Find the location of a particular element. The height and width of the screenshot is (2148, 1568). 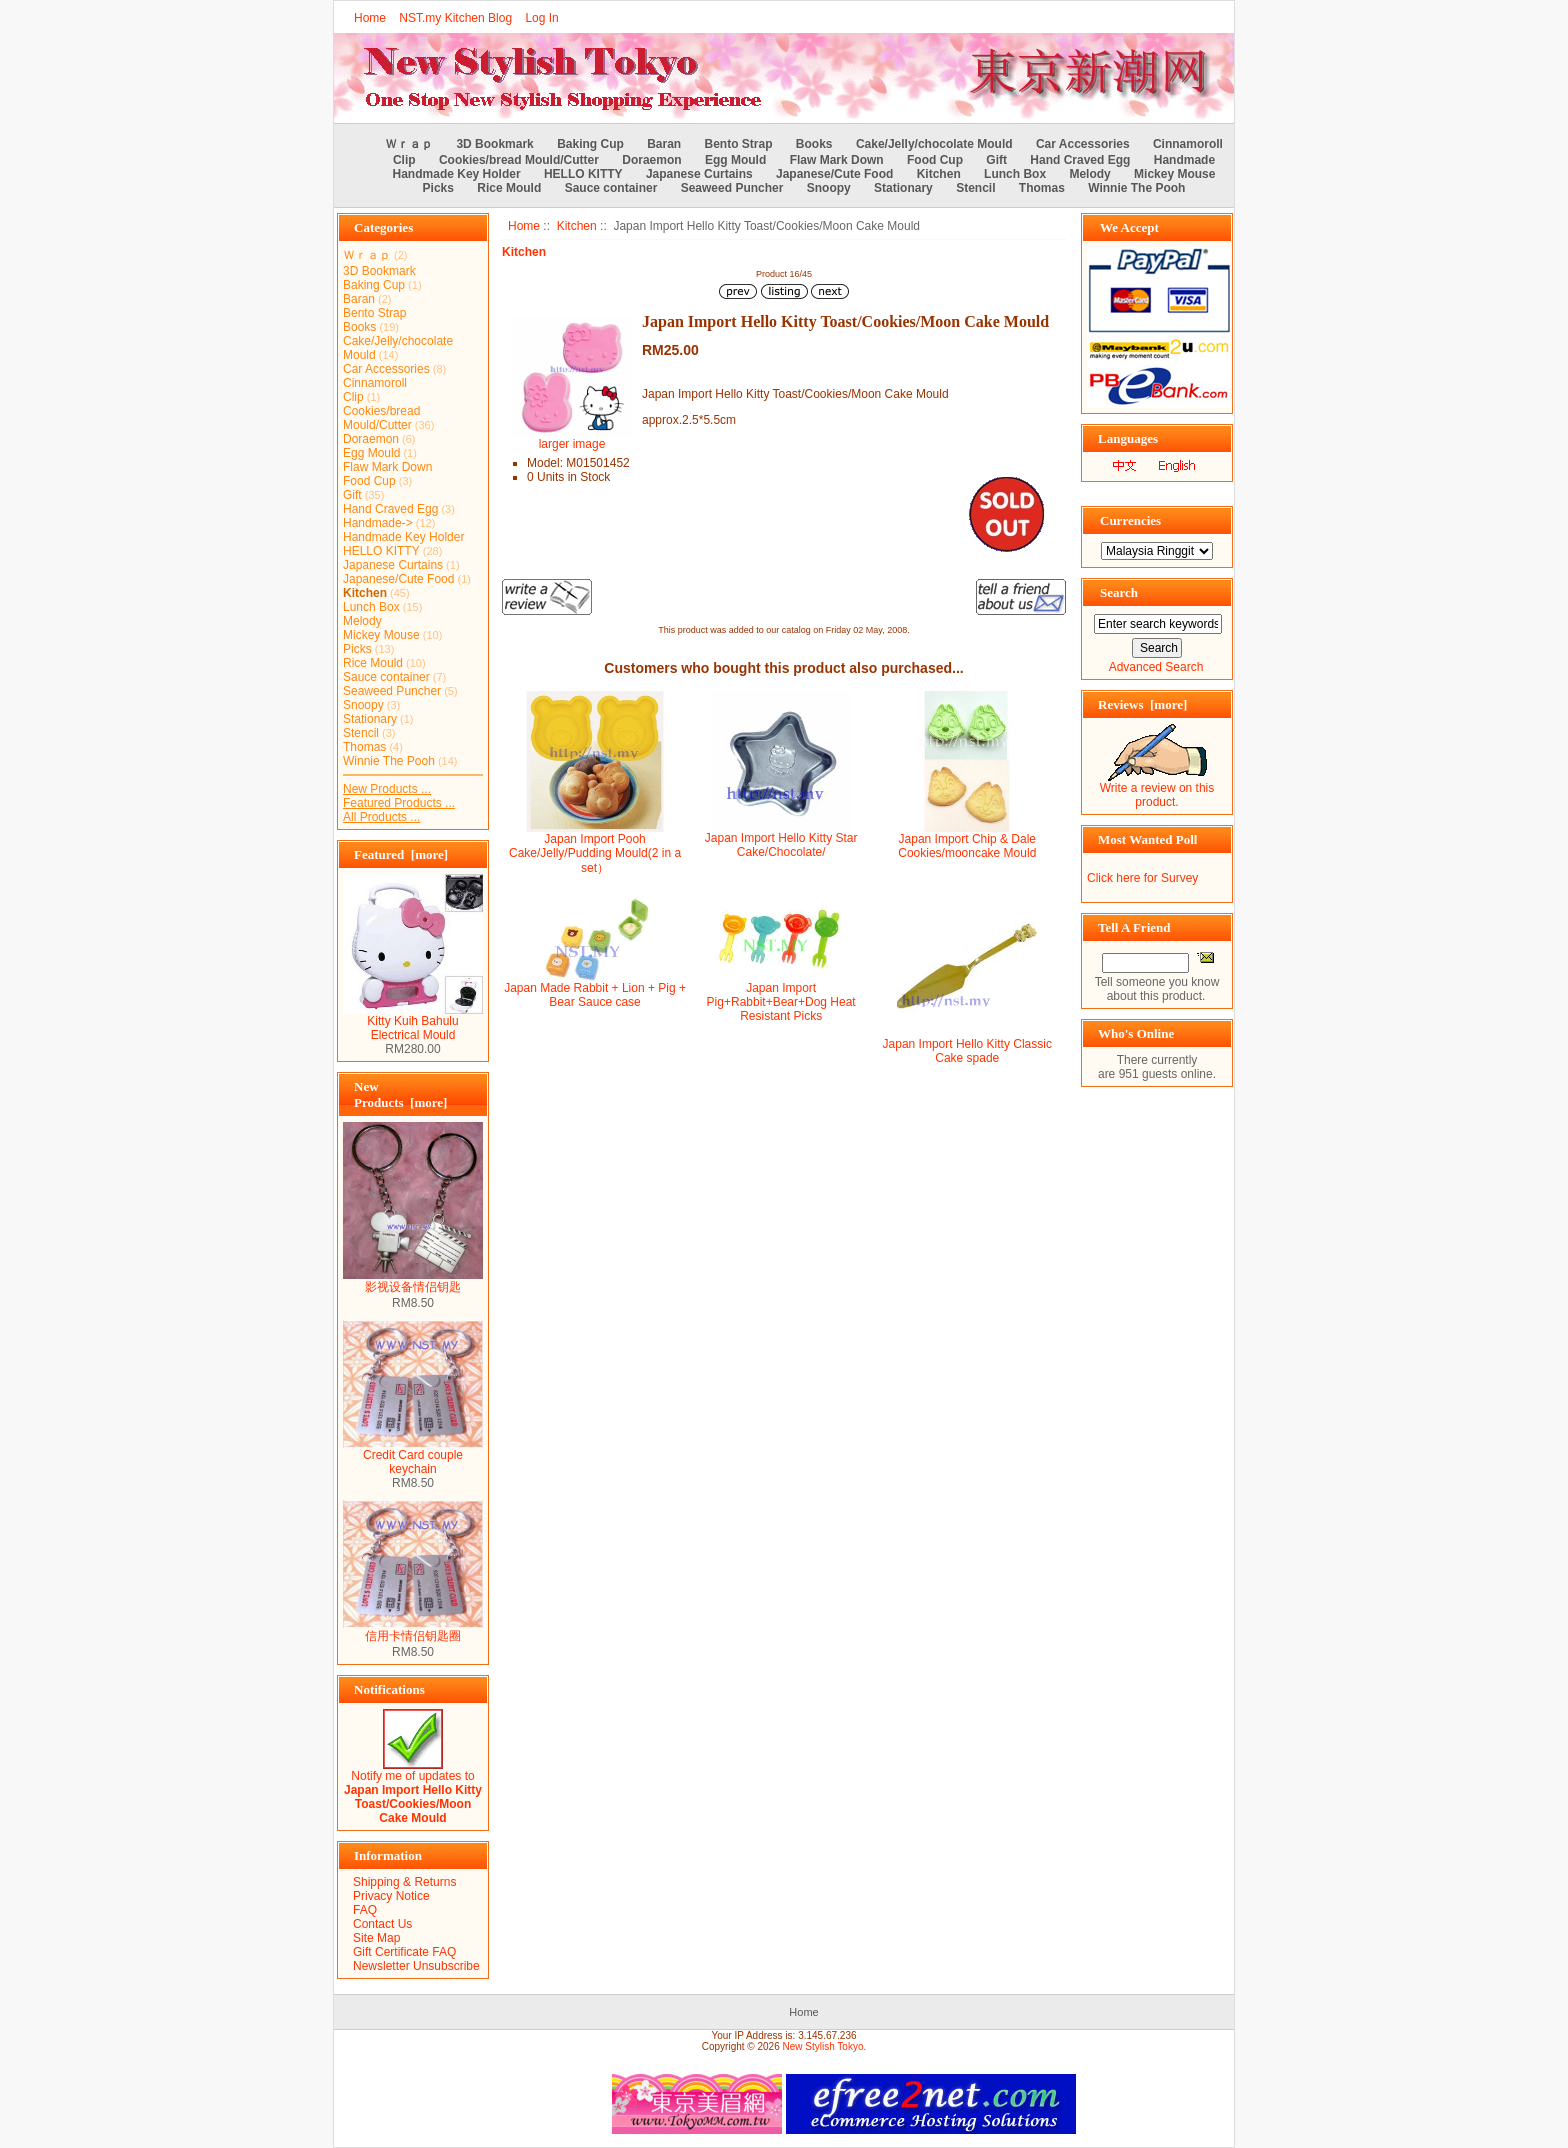

Japan Import Chip & Dale Cookies/mooncake Mould is located at coordinates (967, 846).